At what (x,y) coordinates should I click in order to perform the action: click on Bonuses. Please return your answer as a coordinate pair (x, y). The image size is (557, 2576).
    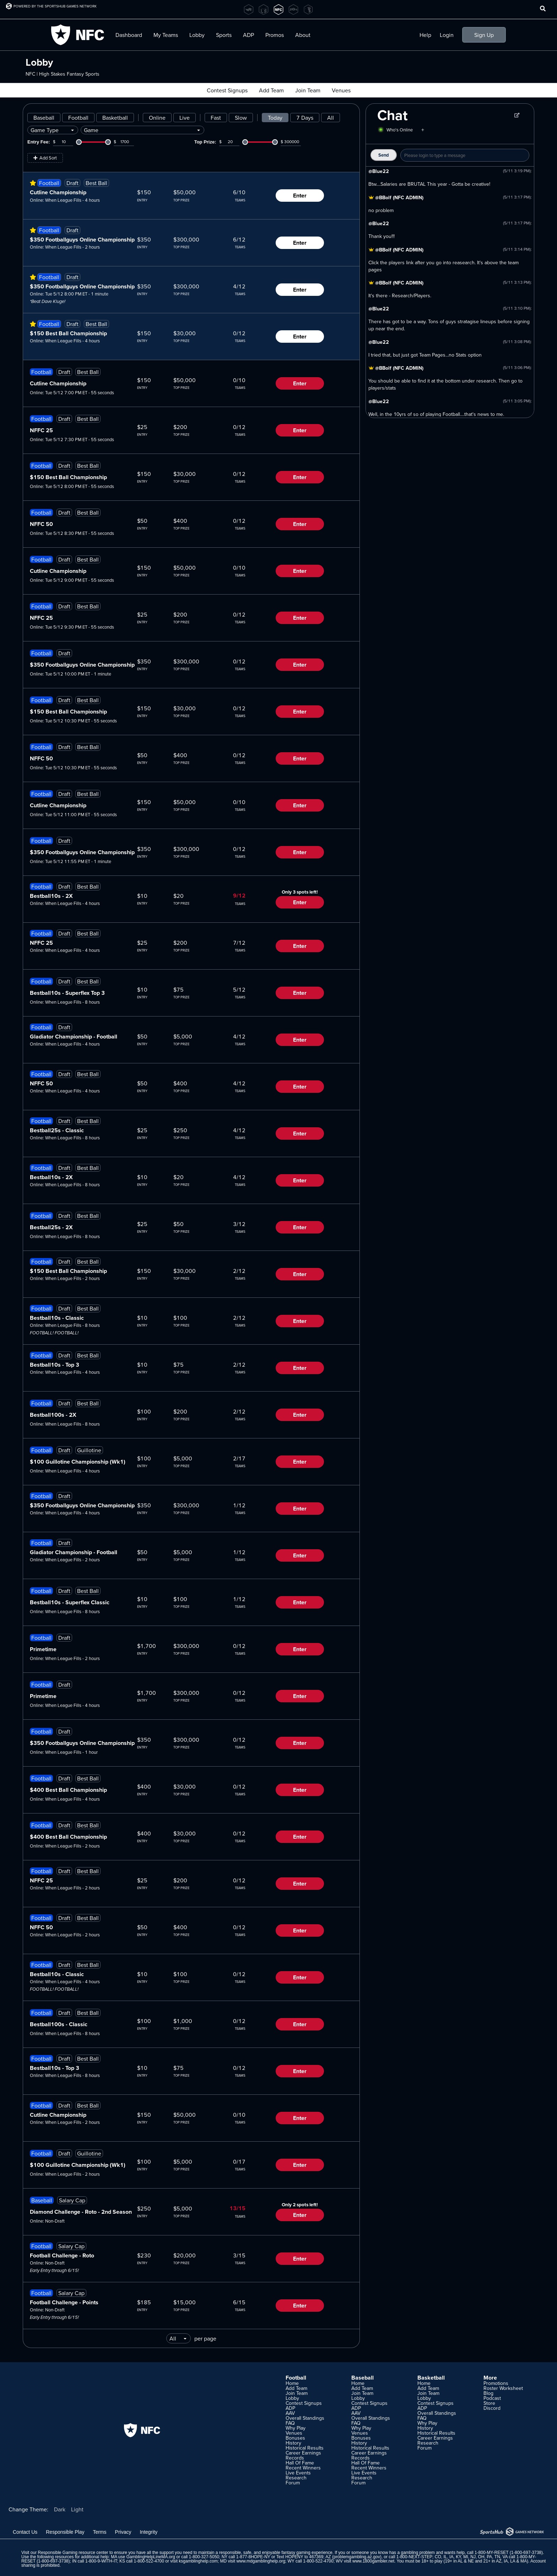
    Looking at the image, I should click on (295, 2437).